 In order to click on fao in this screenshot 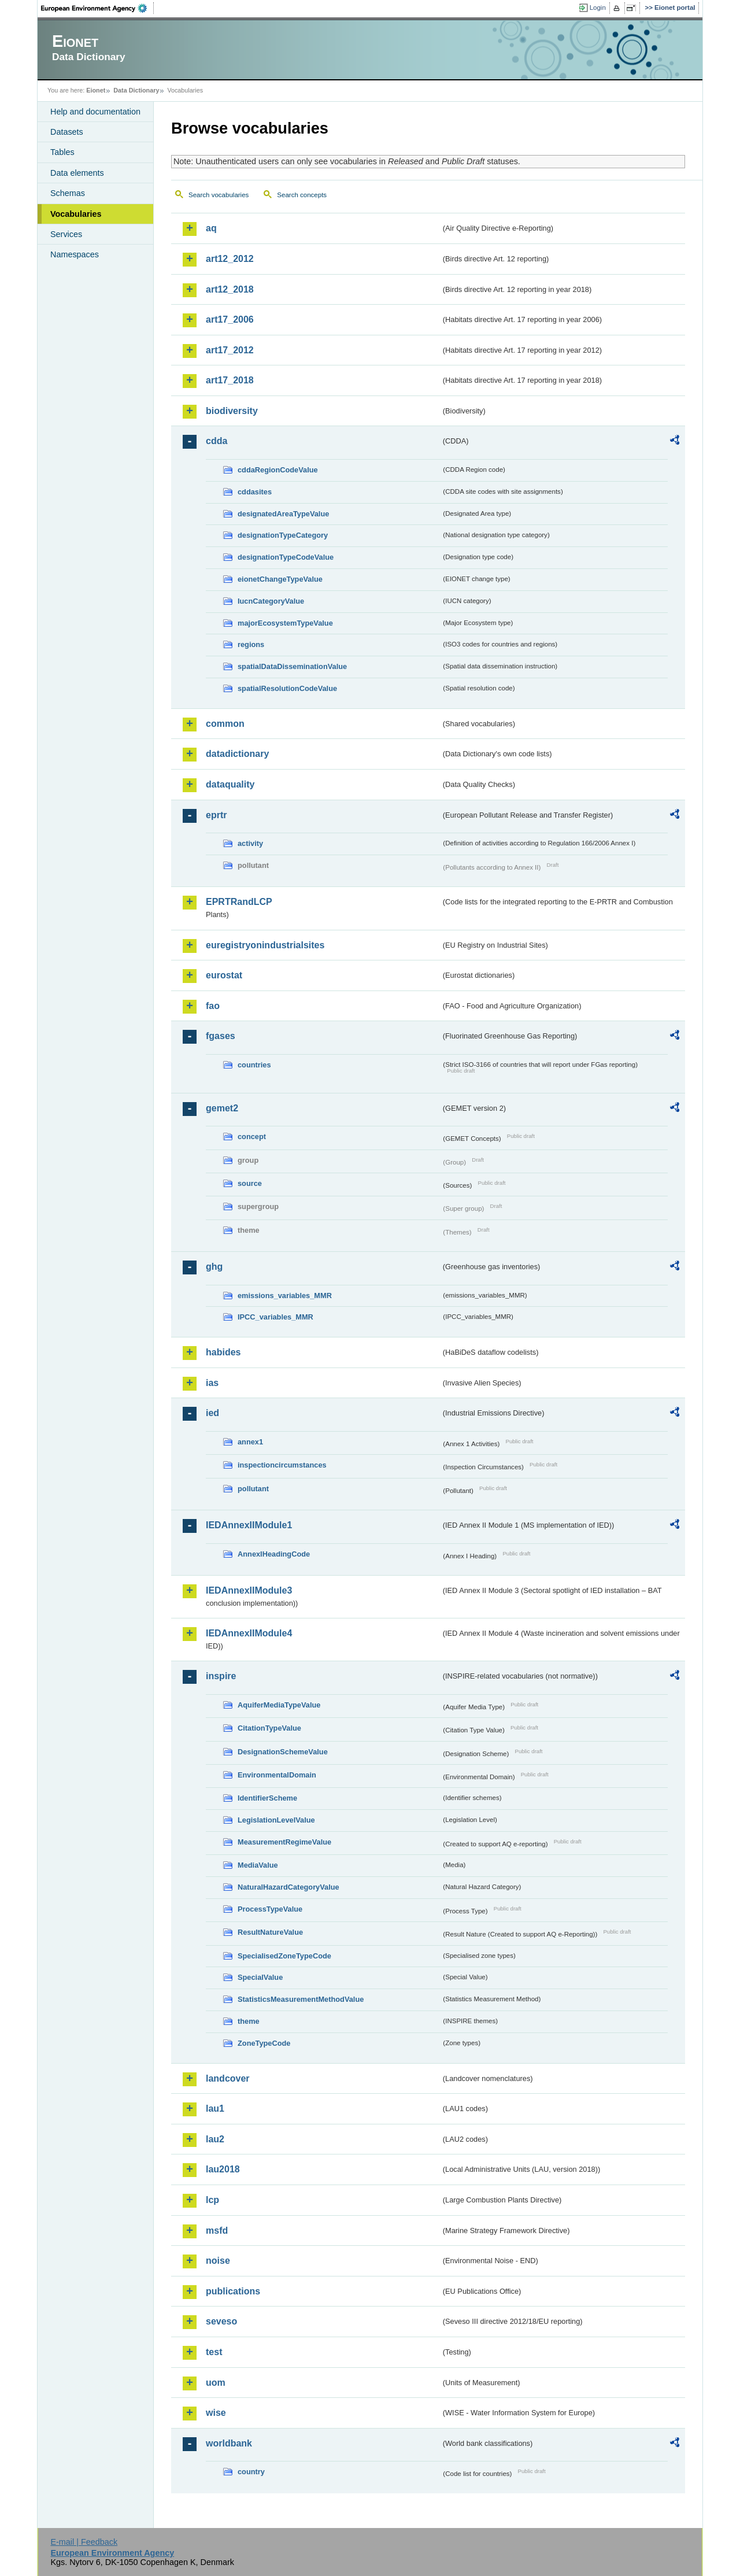, I will do `click(213, 1006)`.